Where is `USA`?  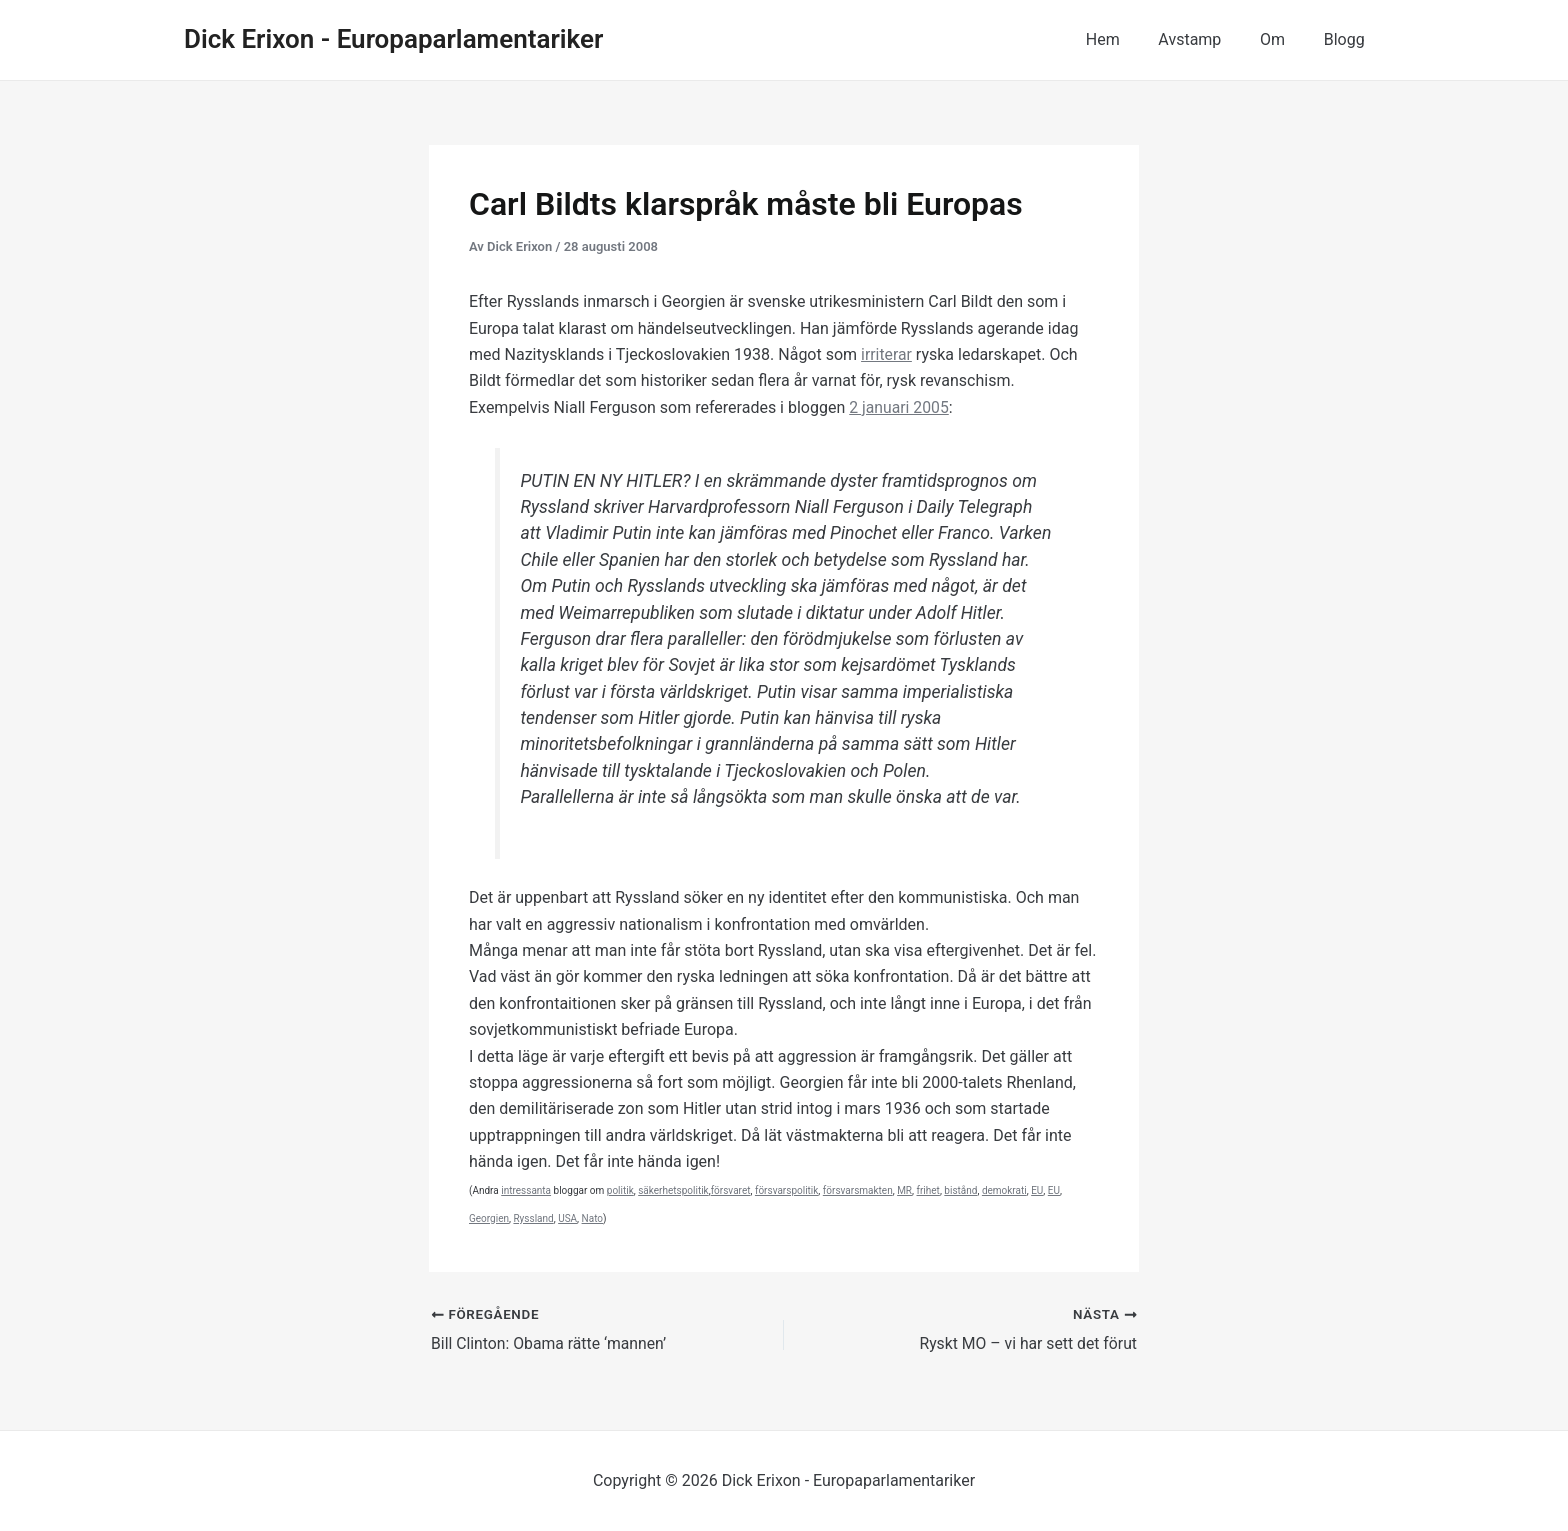 USA is located at coordinates (567, 1218).